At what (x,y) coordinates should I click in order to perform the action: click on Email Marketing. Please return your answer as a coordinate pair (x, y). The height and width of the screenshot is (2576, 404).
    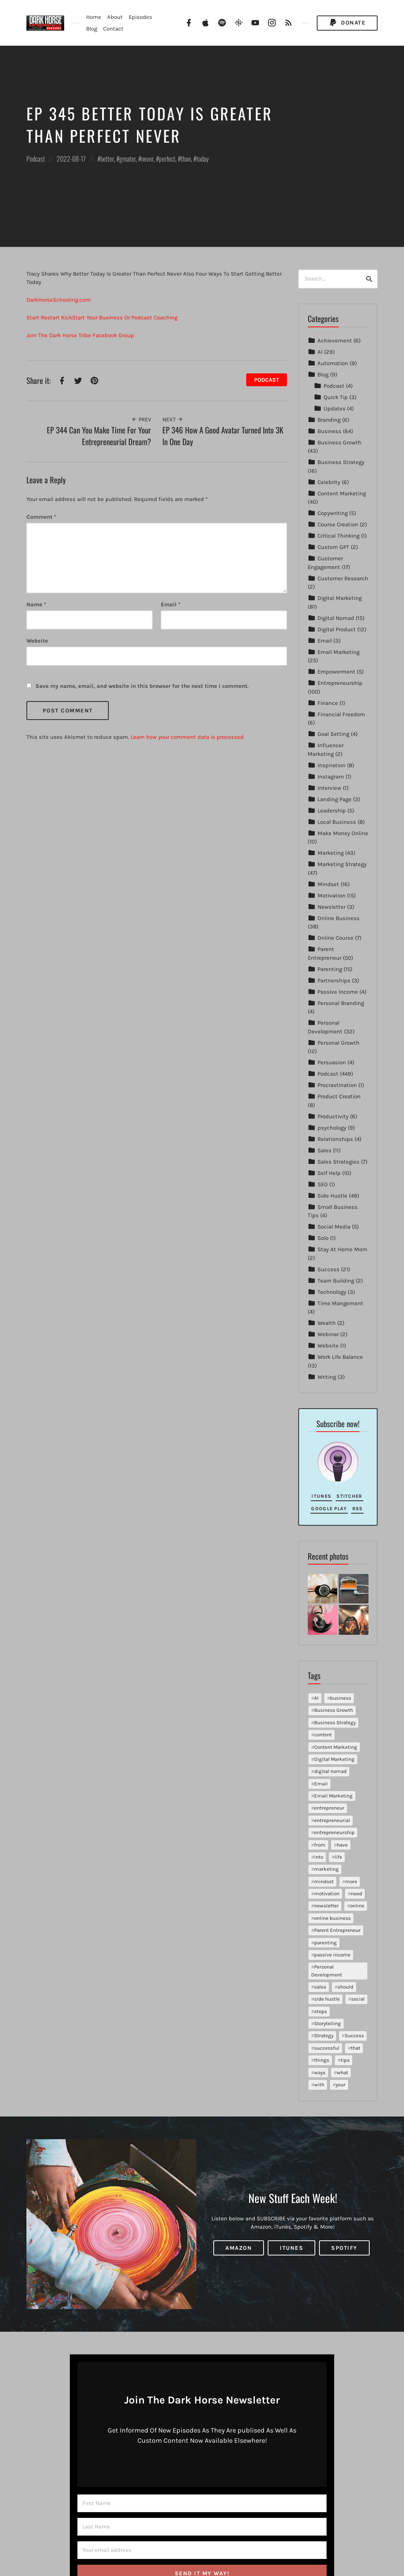
    Looking at the image, I should click on (338, 652).